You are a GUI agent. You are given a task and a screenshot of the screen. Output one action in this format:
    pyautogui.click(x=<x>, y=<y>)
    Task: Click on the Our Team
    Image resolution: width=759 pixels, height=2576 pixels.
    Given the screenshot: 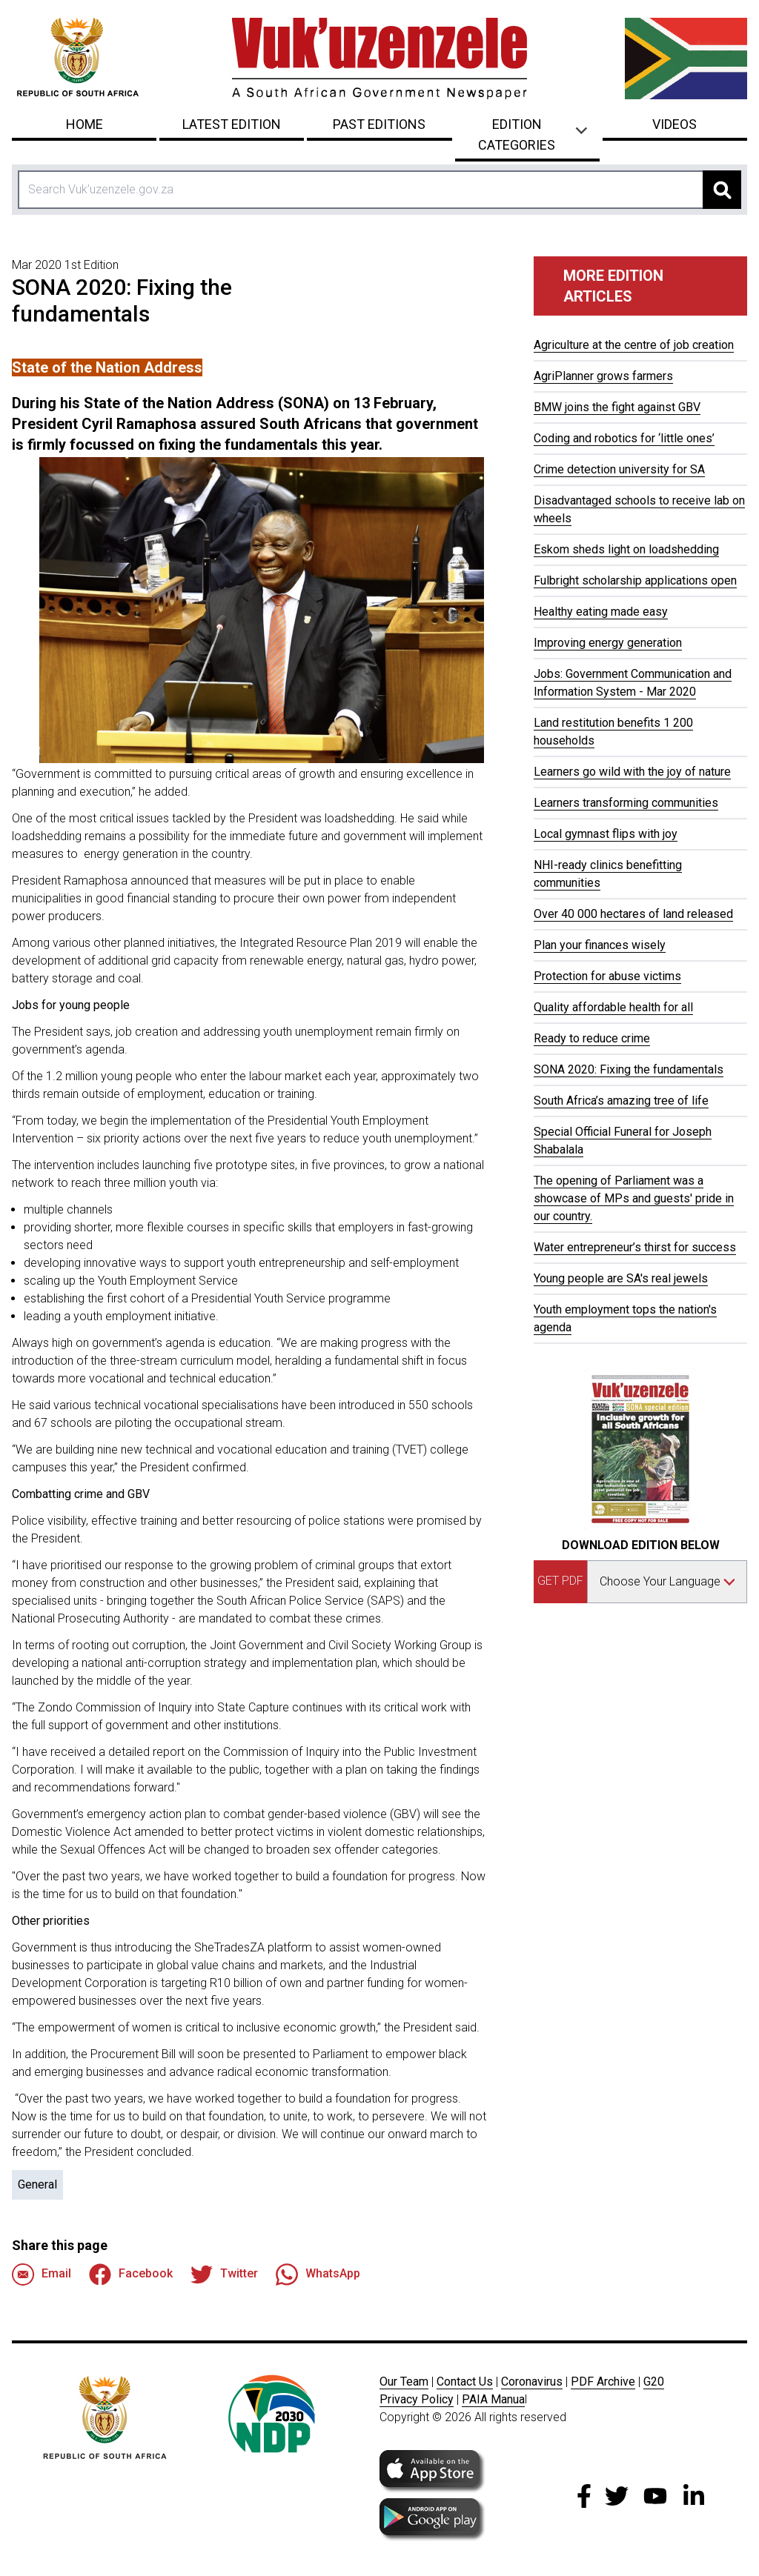 What is the action you would take?
    pyautogui.click(x=404, y=2381)
    